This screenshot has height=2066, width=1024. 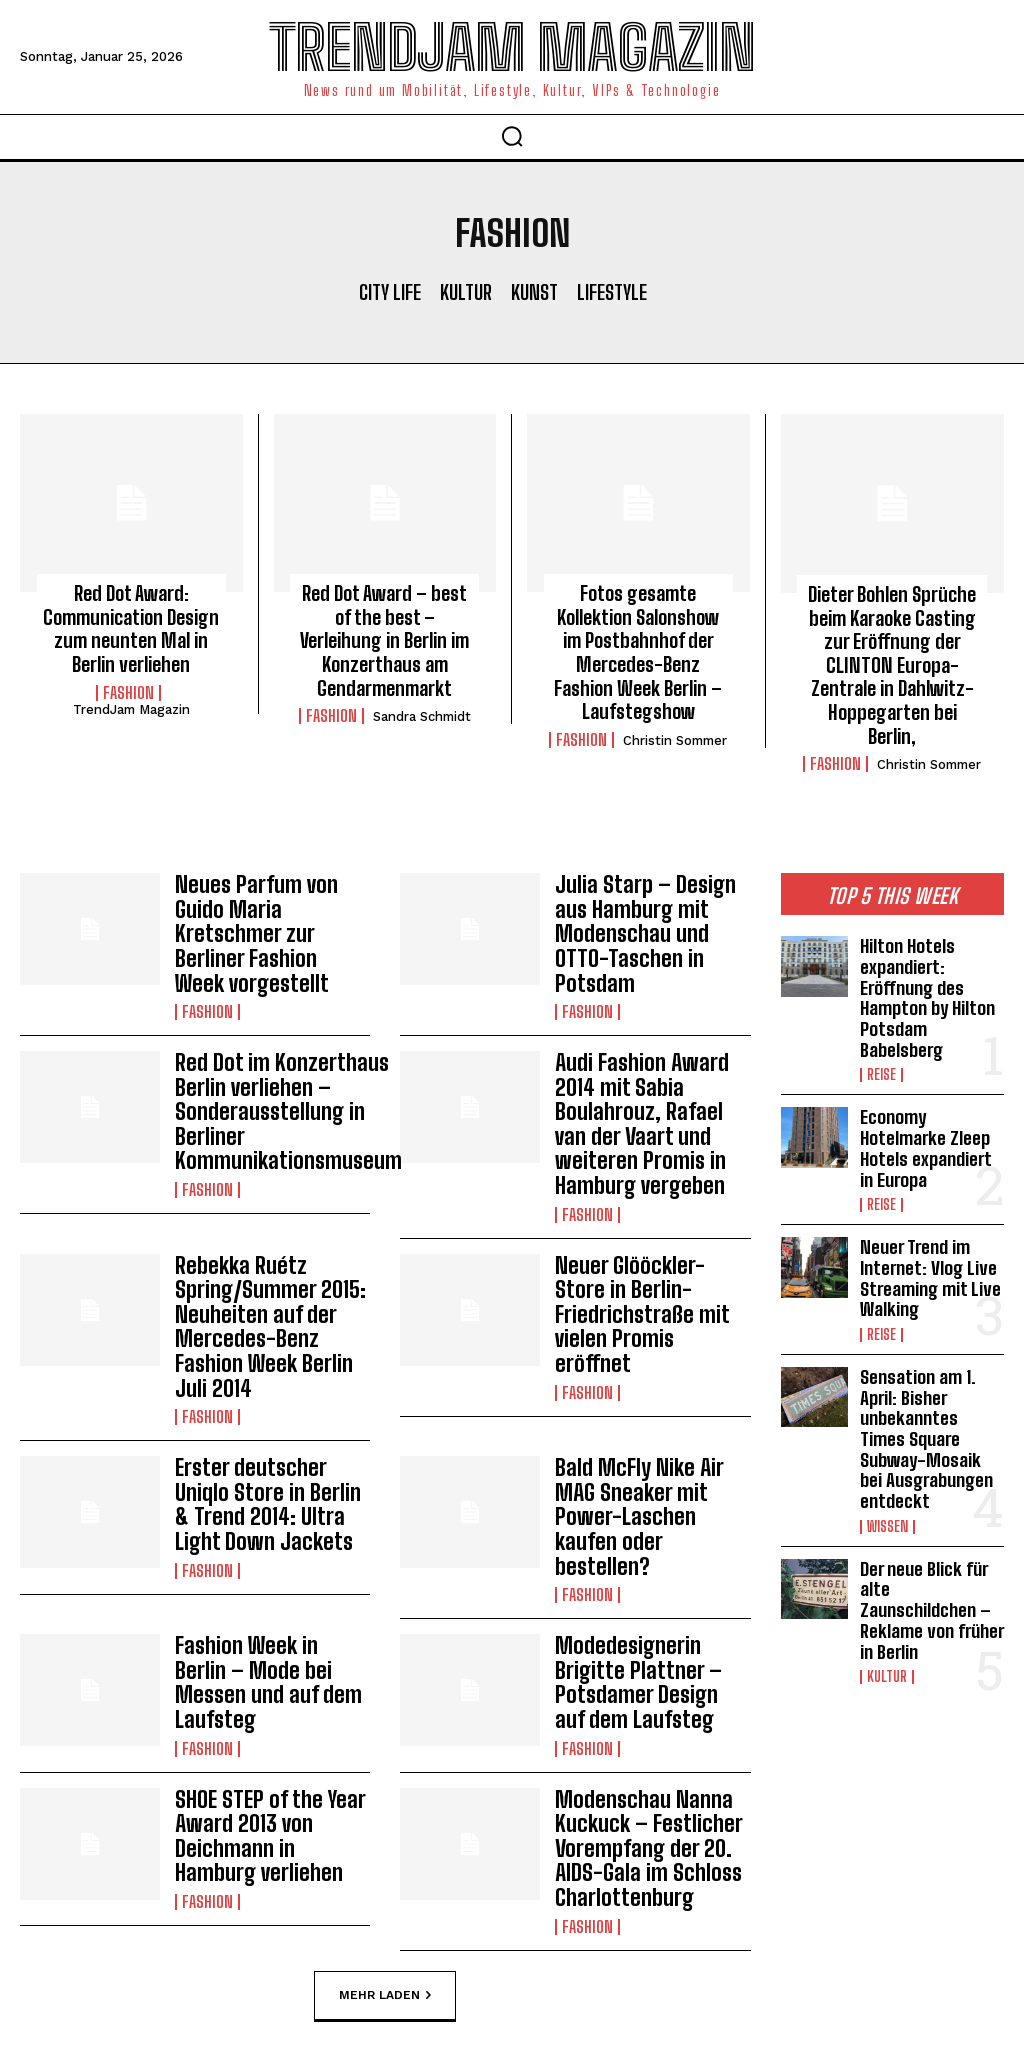 What do you see at coordinates (428, 1984) in the screenshot?
I see `Impressum | Datenschutzhinweise` at bounding box center [428, 1984].